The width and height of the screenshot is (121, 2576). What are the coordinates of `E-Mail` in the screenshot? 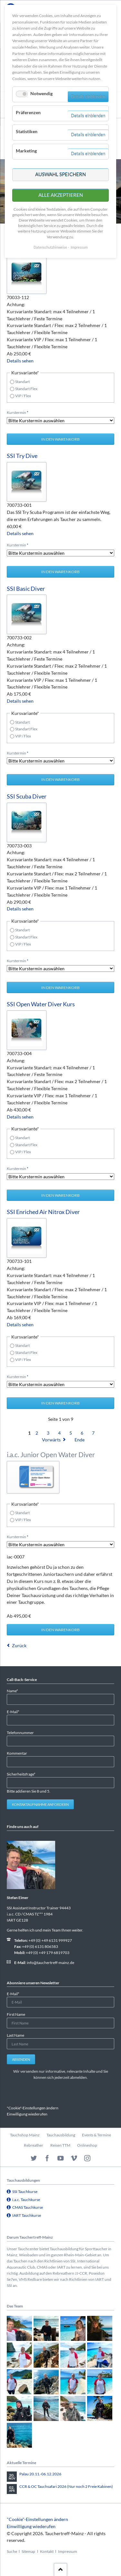 It's located at (15, 1711).